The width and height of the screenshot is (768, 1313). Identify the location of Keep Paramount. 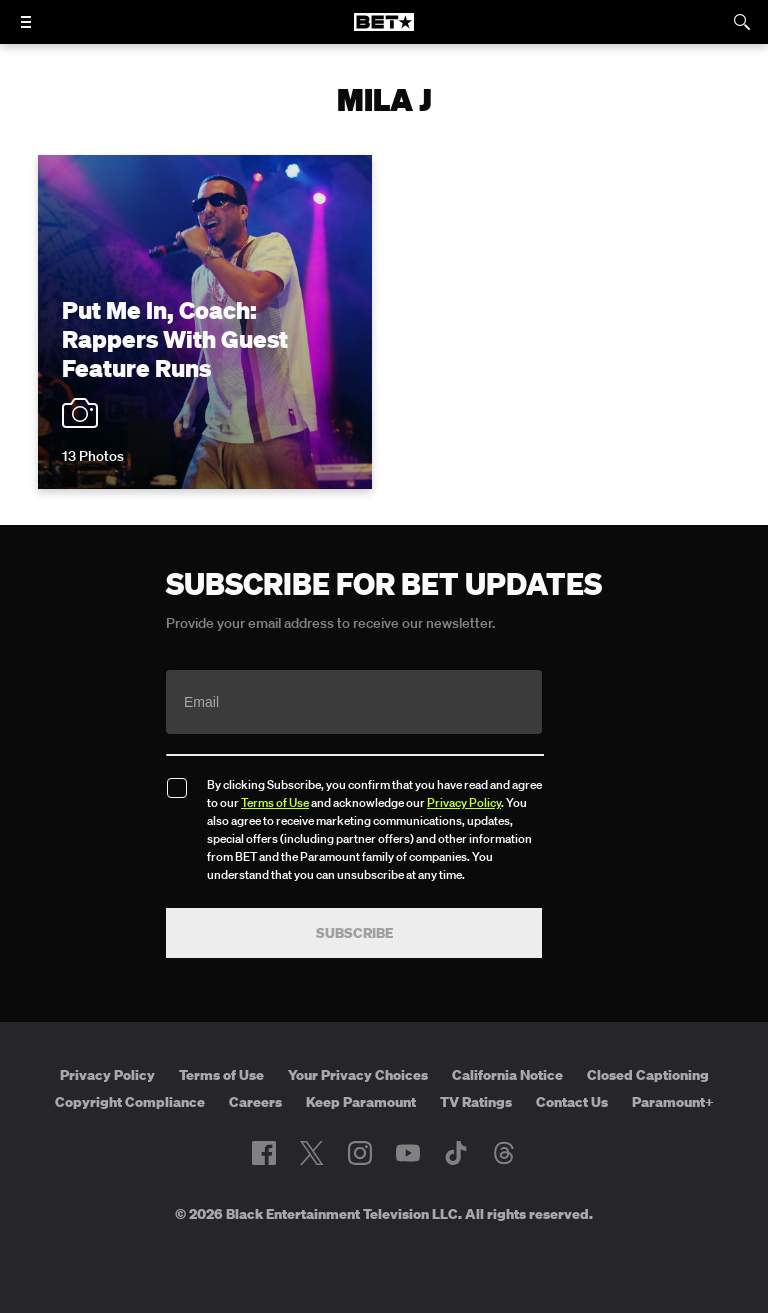
(361, 1102).